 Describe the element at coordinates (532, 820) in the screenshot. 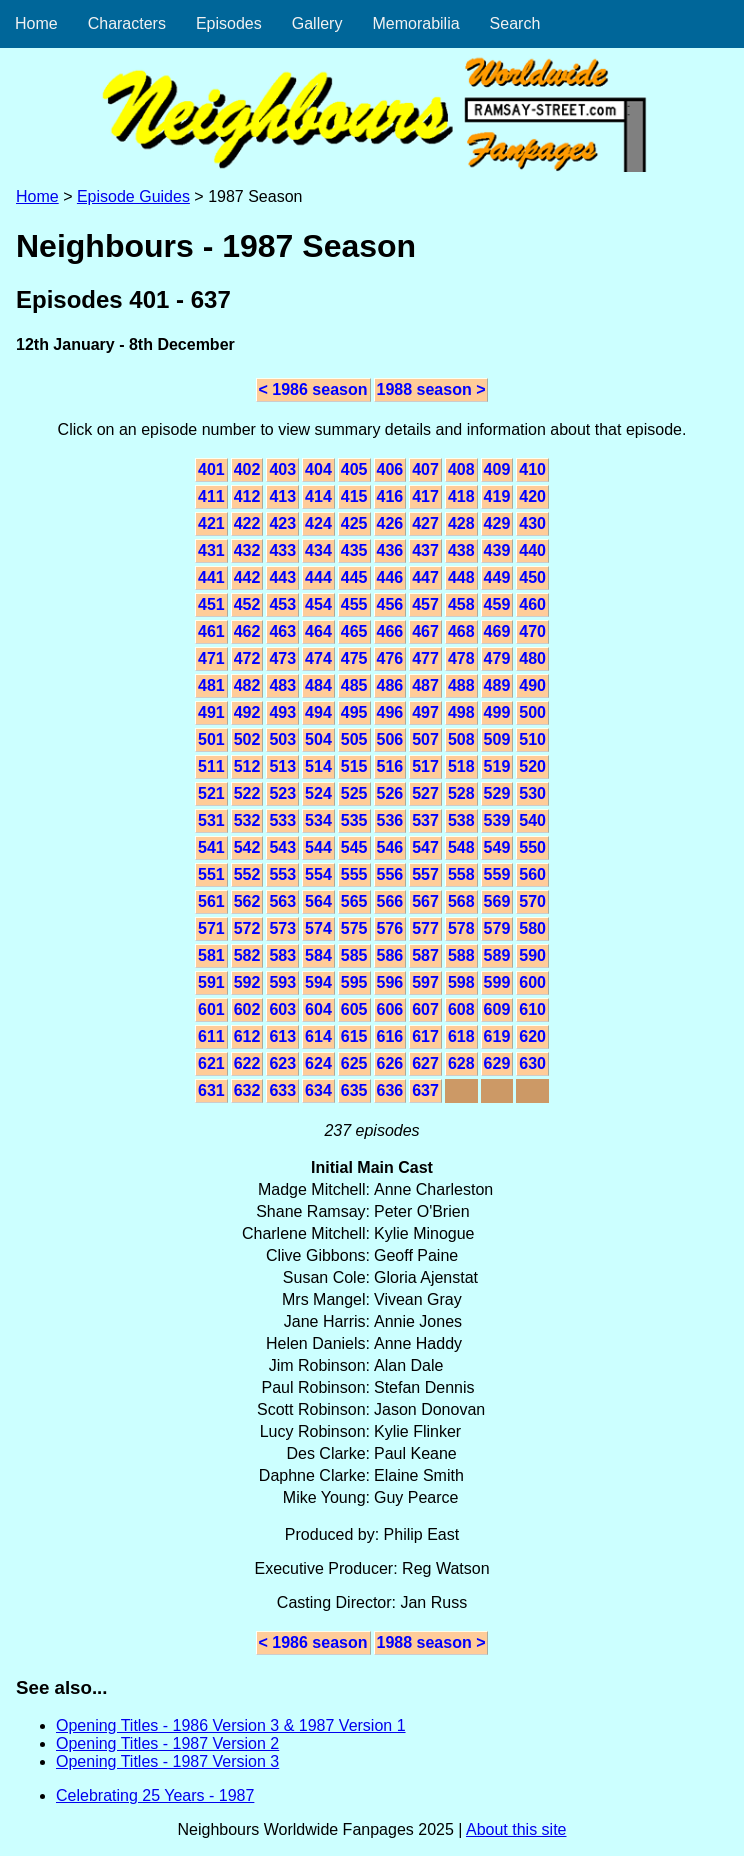

I see `540` at that location.